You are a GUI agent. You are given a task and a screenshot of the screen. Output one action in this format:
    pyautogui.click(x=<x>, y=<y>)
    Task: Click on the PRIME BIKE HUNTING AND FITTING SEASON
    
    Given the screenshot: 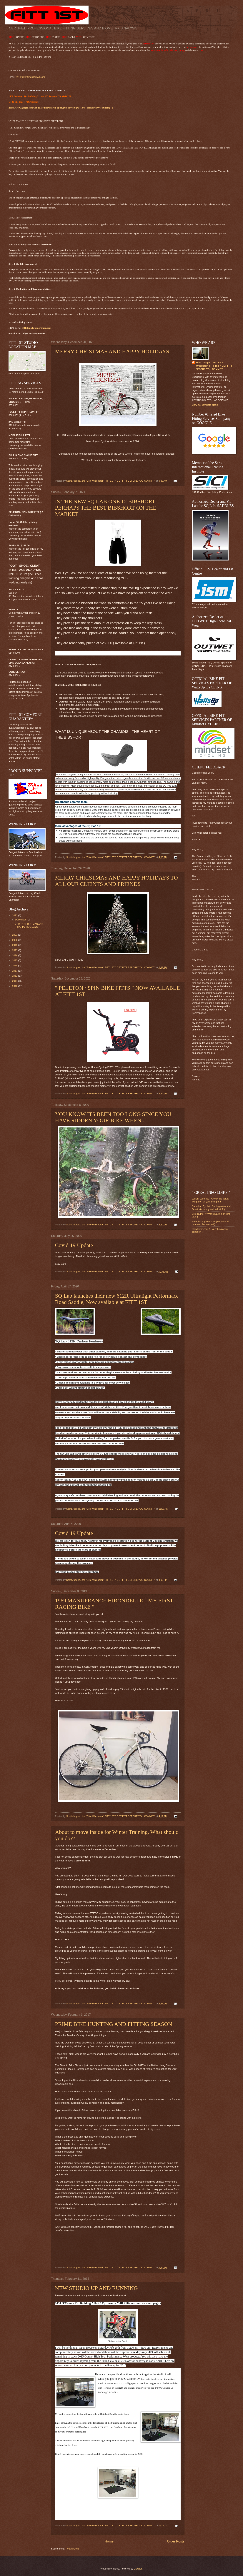 What is the action you would take?
    pyautogui.click(x=113, y=2024)
    